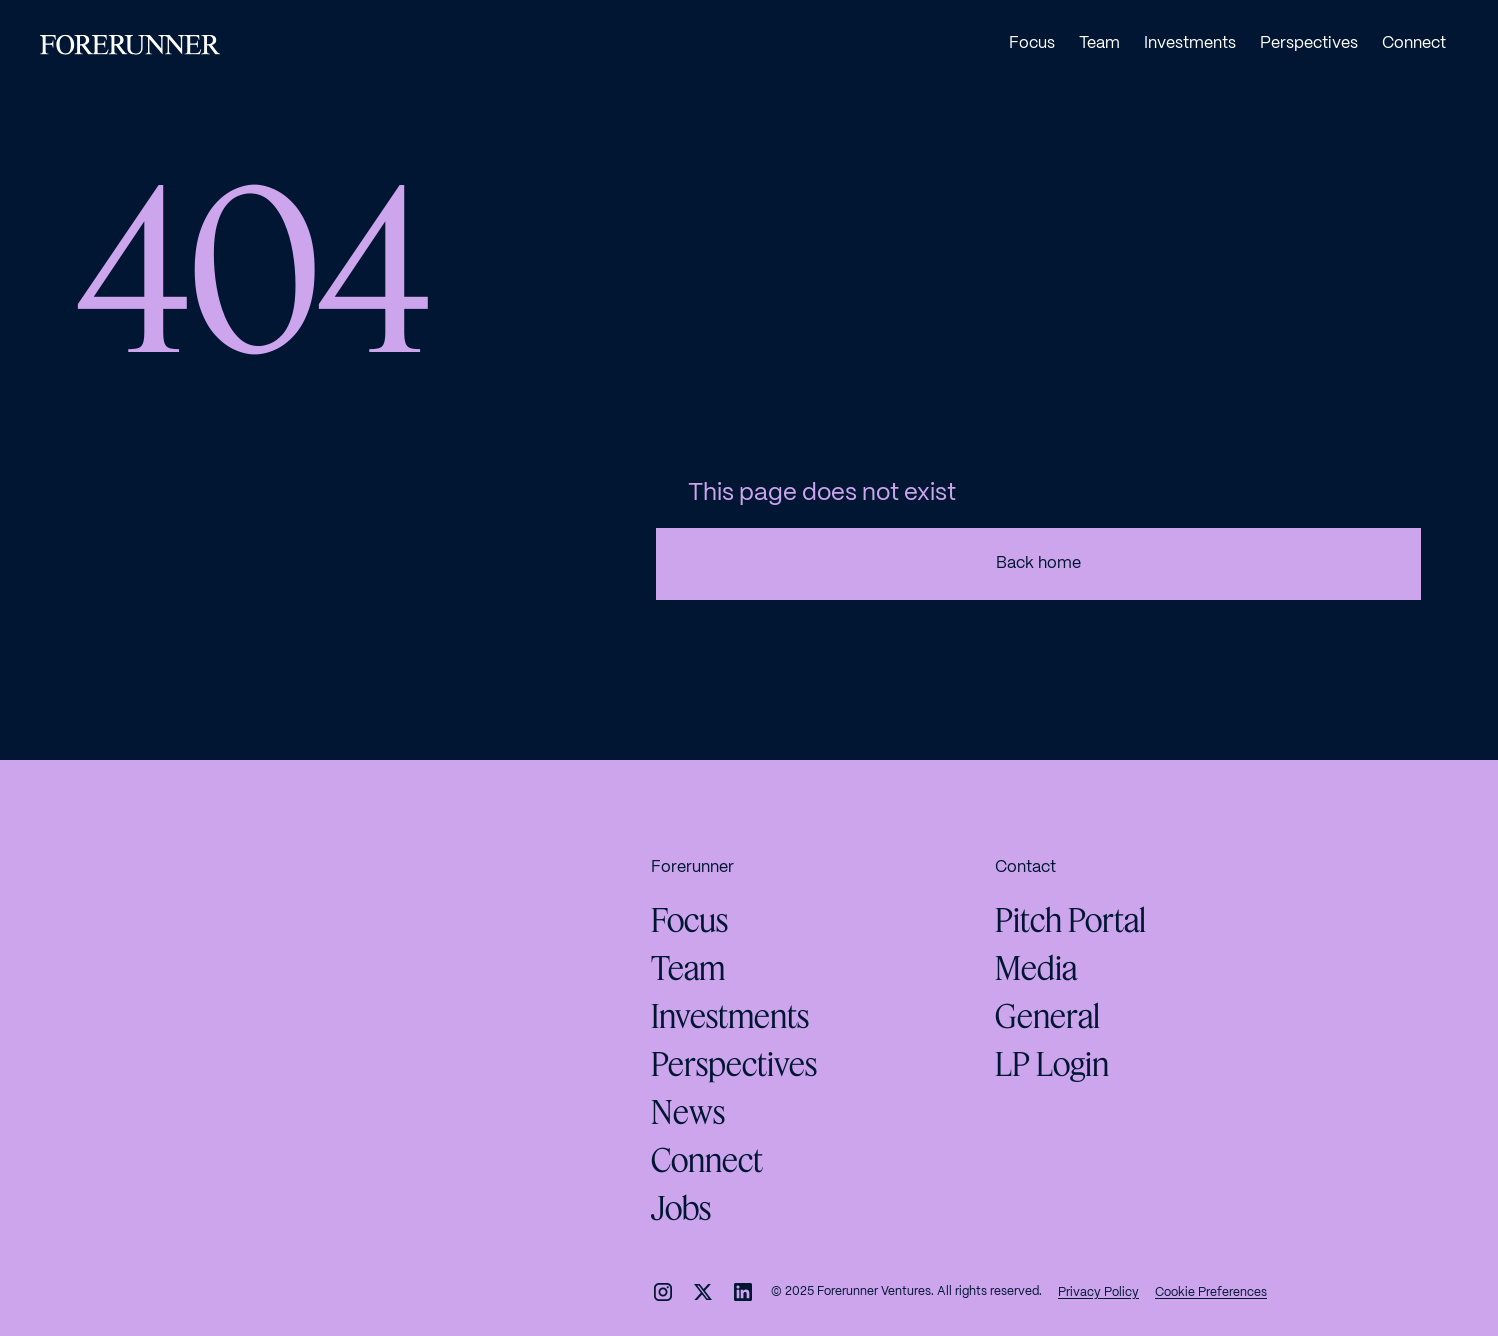 This screenshot has height=1336, width=1498. What do you see at coordinates (1038, 563) in the screenshot?
I see `Back home` at bounding box center [1038, 563].